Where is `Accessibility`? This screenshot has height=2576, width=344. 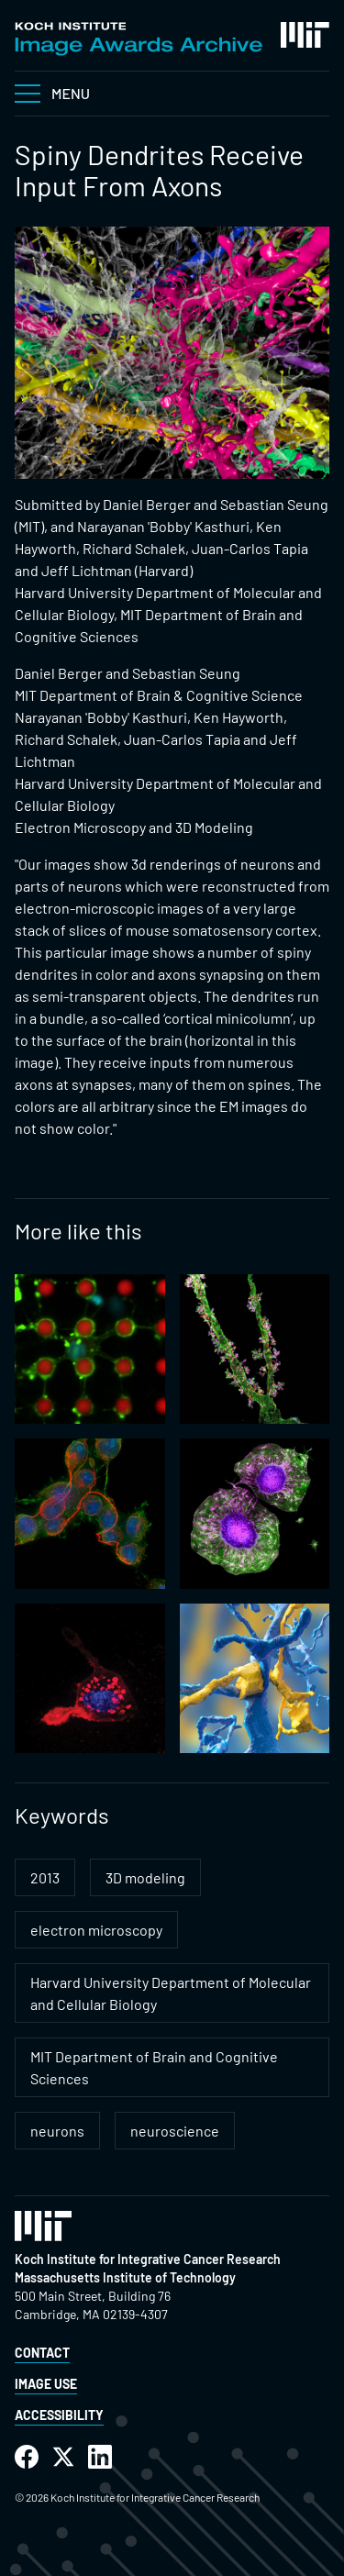
Accessibility is located at coordinates (59, 2415).